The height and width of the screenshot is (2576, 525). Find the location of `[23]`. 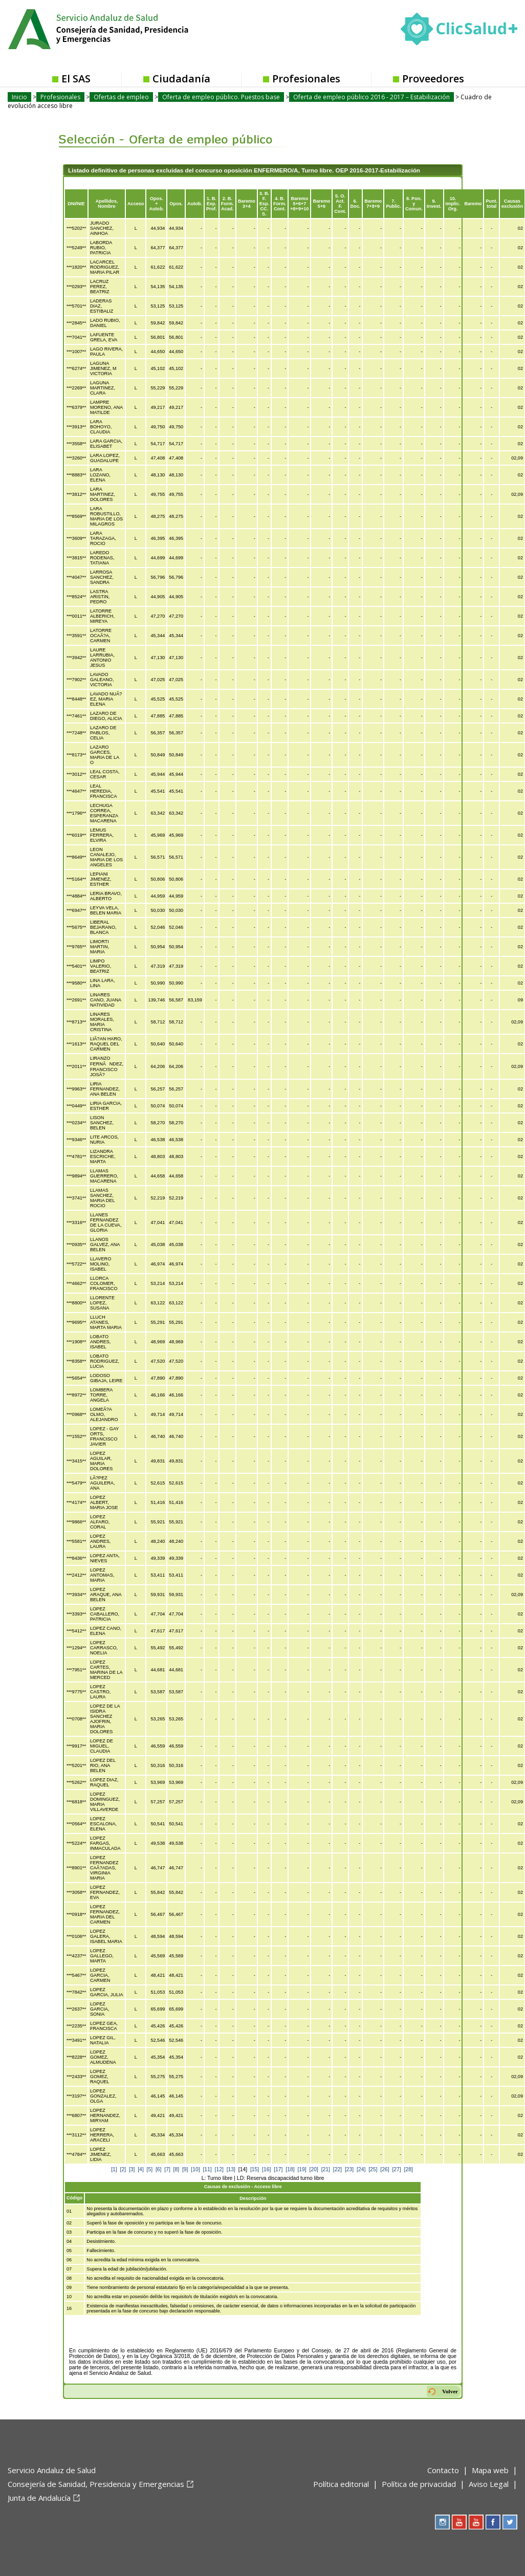

[23] is located at coordinates (349, 2169).